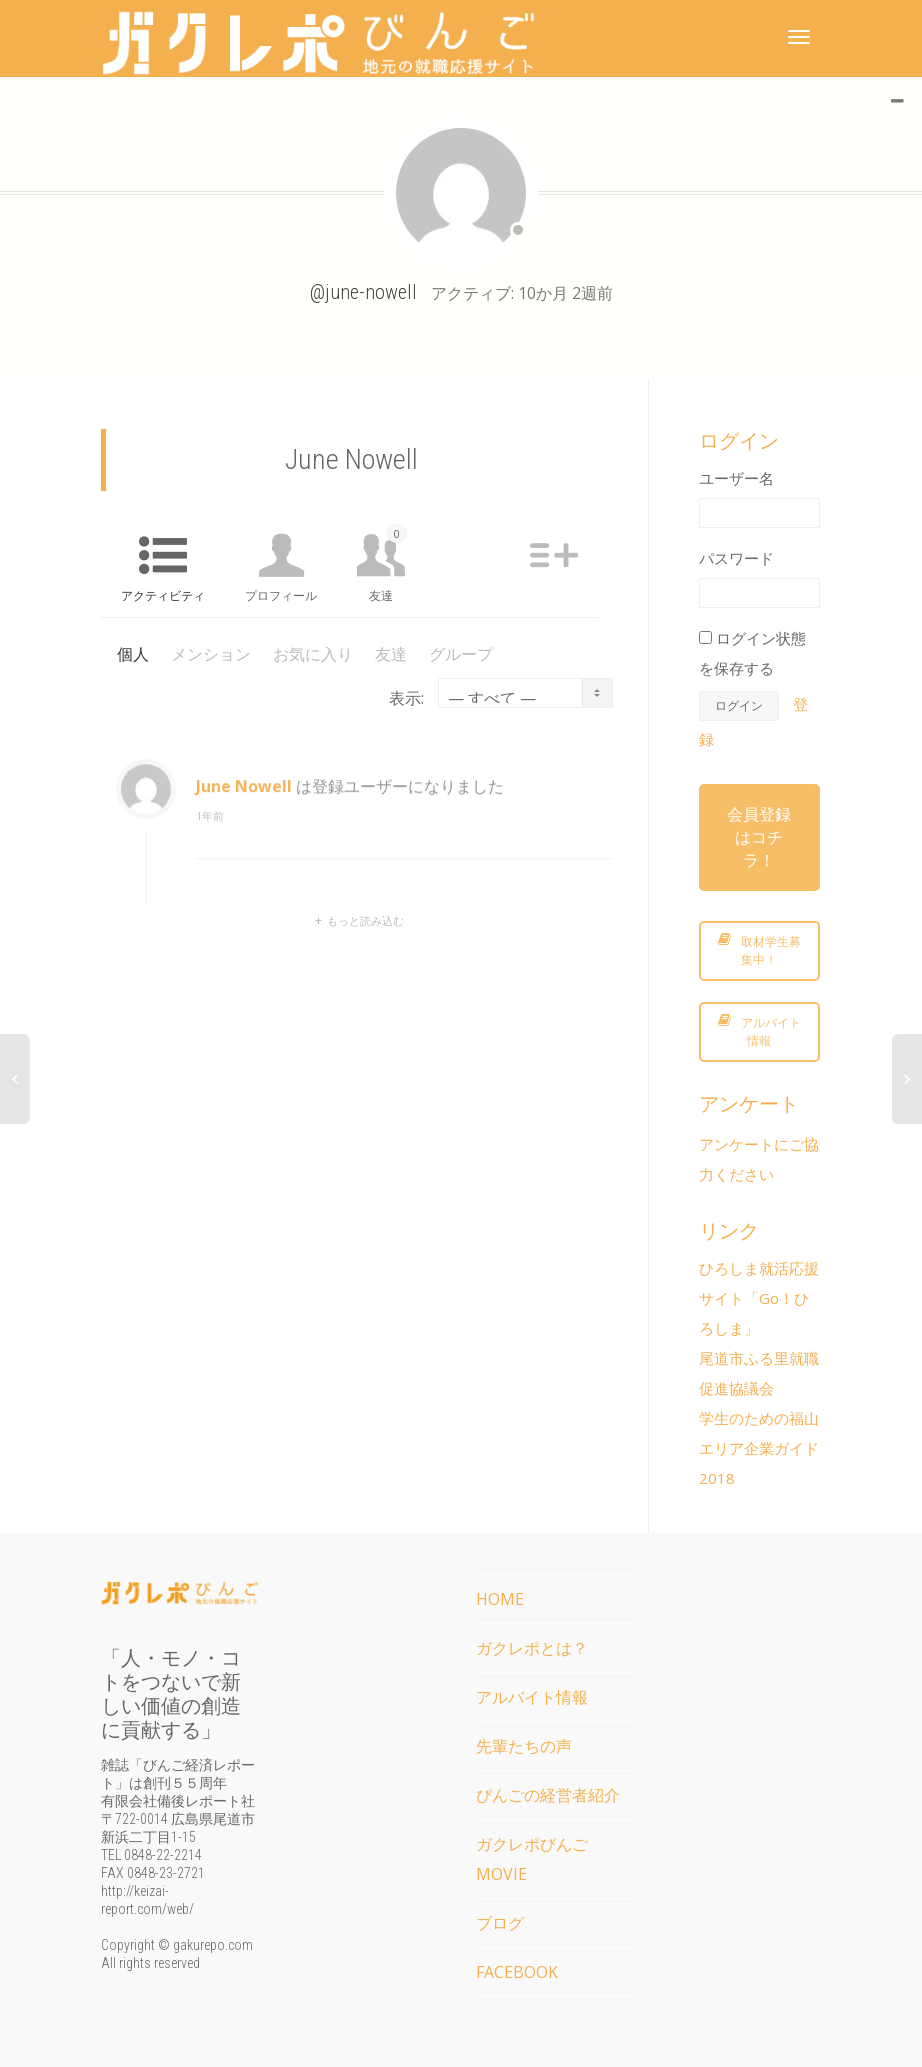 This screenshot has height=2067, width=922. I want to click on 取材学生募集中！, so click(759, 950).